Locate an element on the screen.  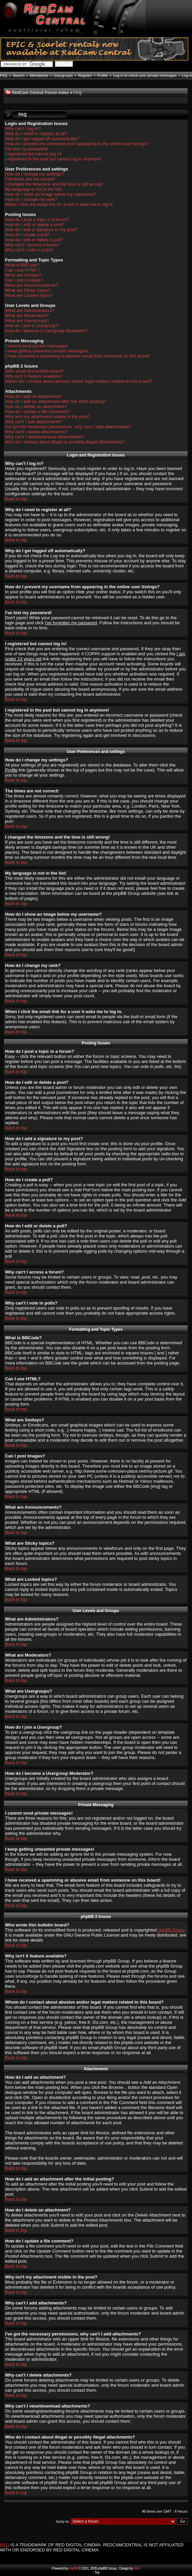
What are Smileys? is located at coordinates (23, 275).